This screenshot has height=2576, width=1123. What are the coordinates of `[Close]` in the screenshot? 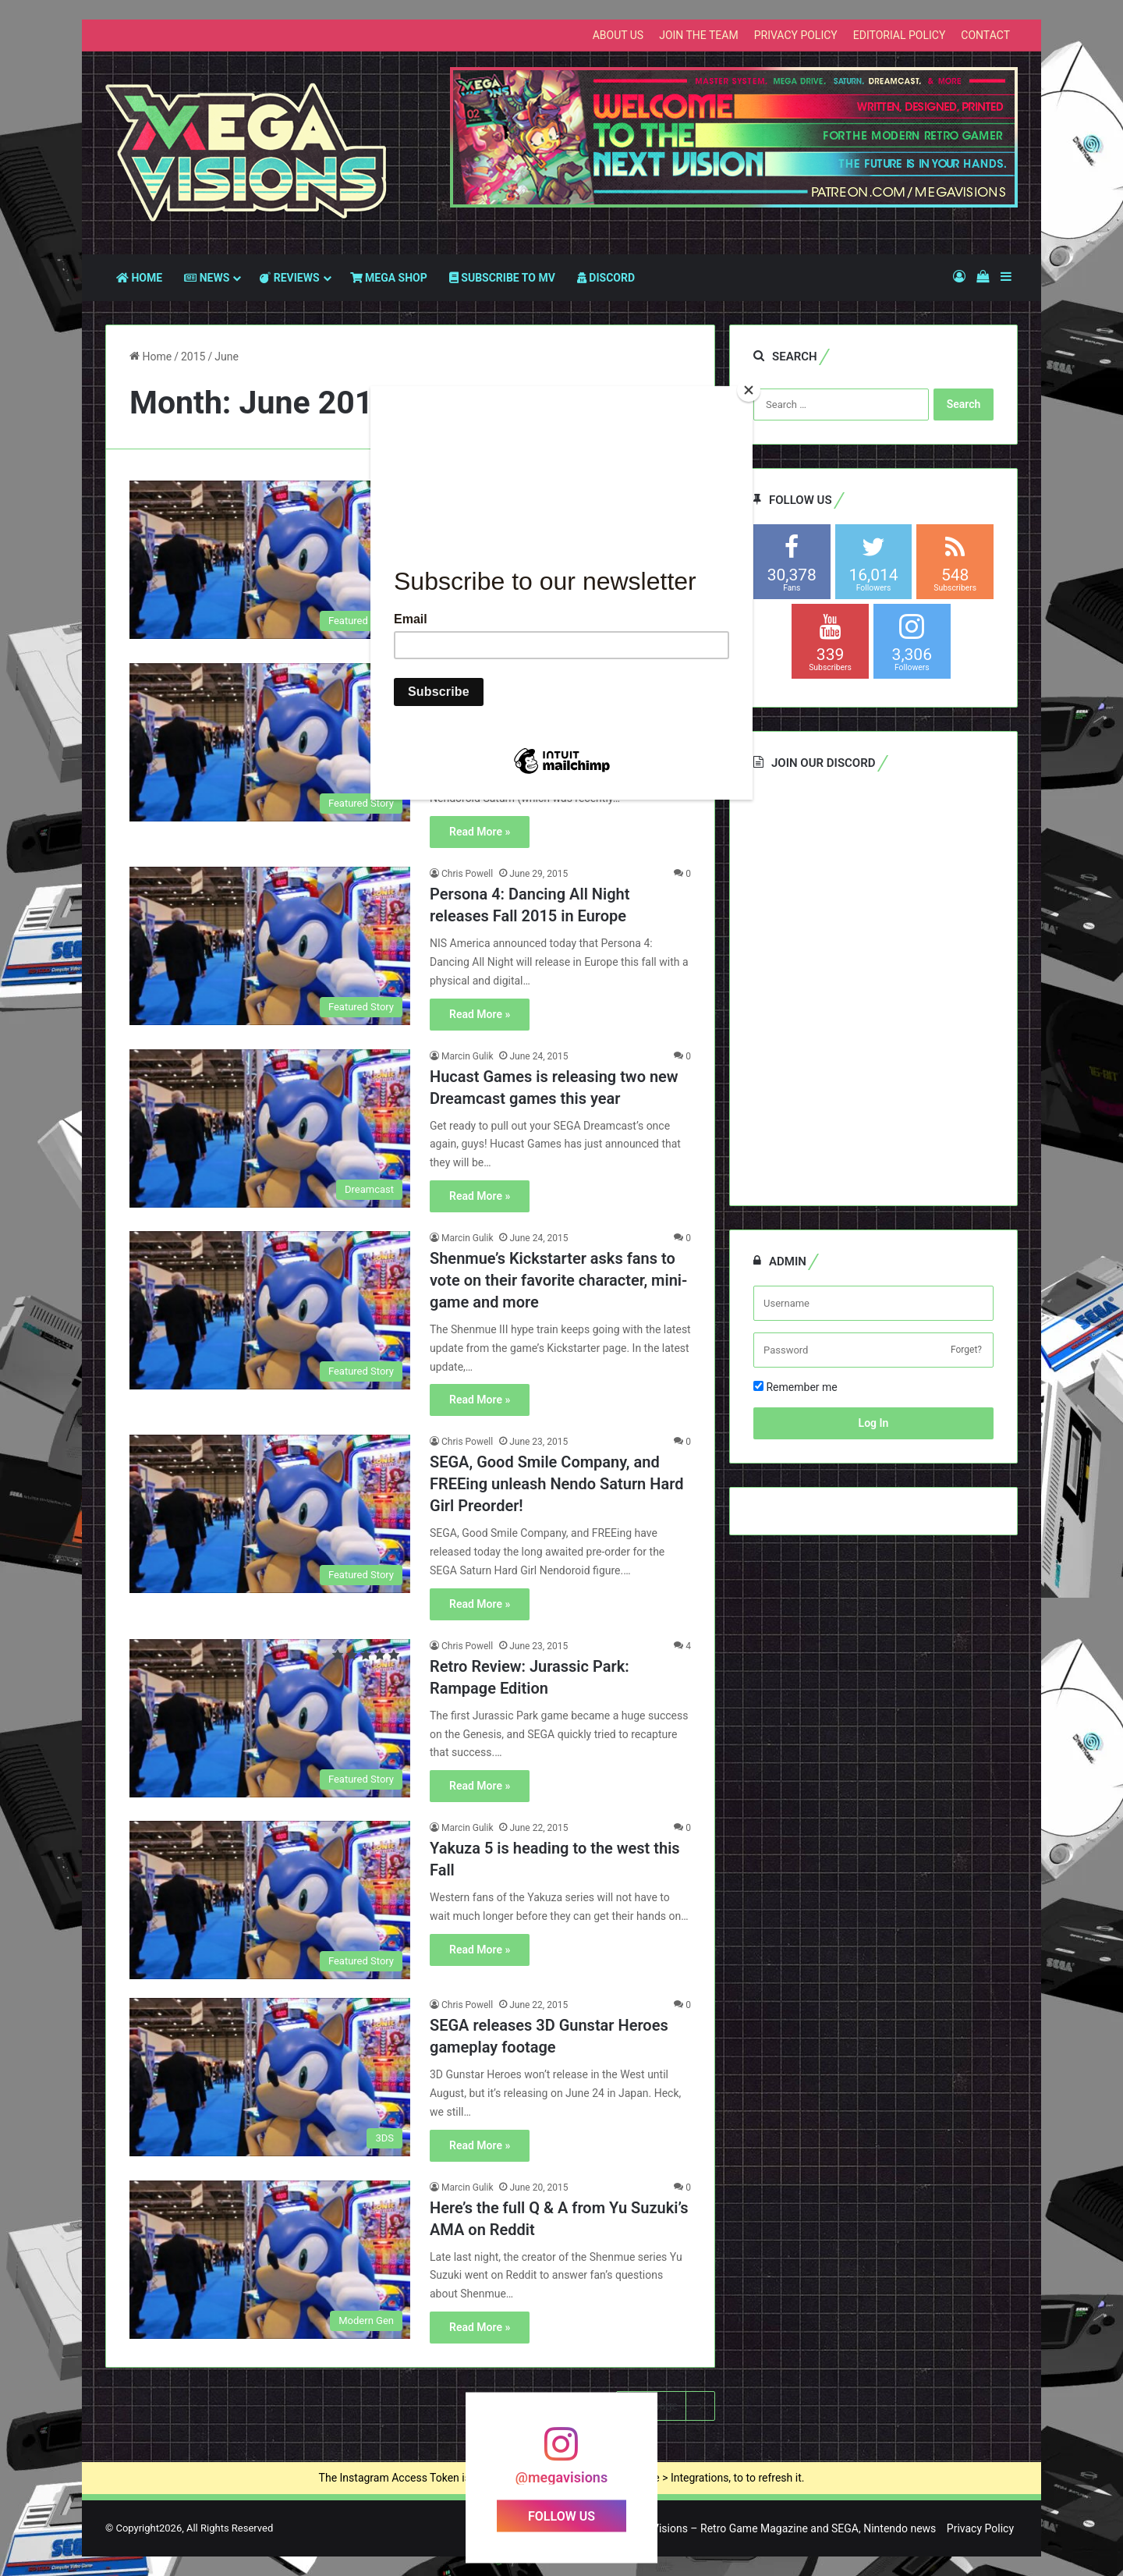 It's located at (748, 390).